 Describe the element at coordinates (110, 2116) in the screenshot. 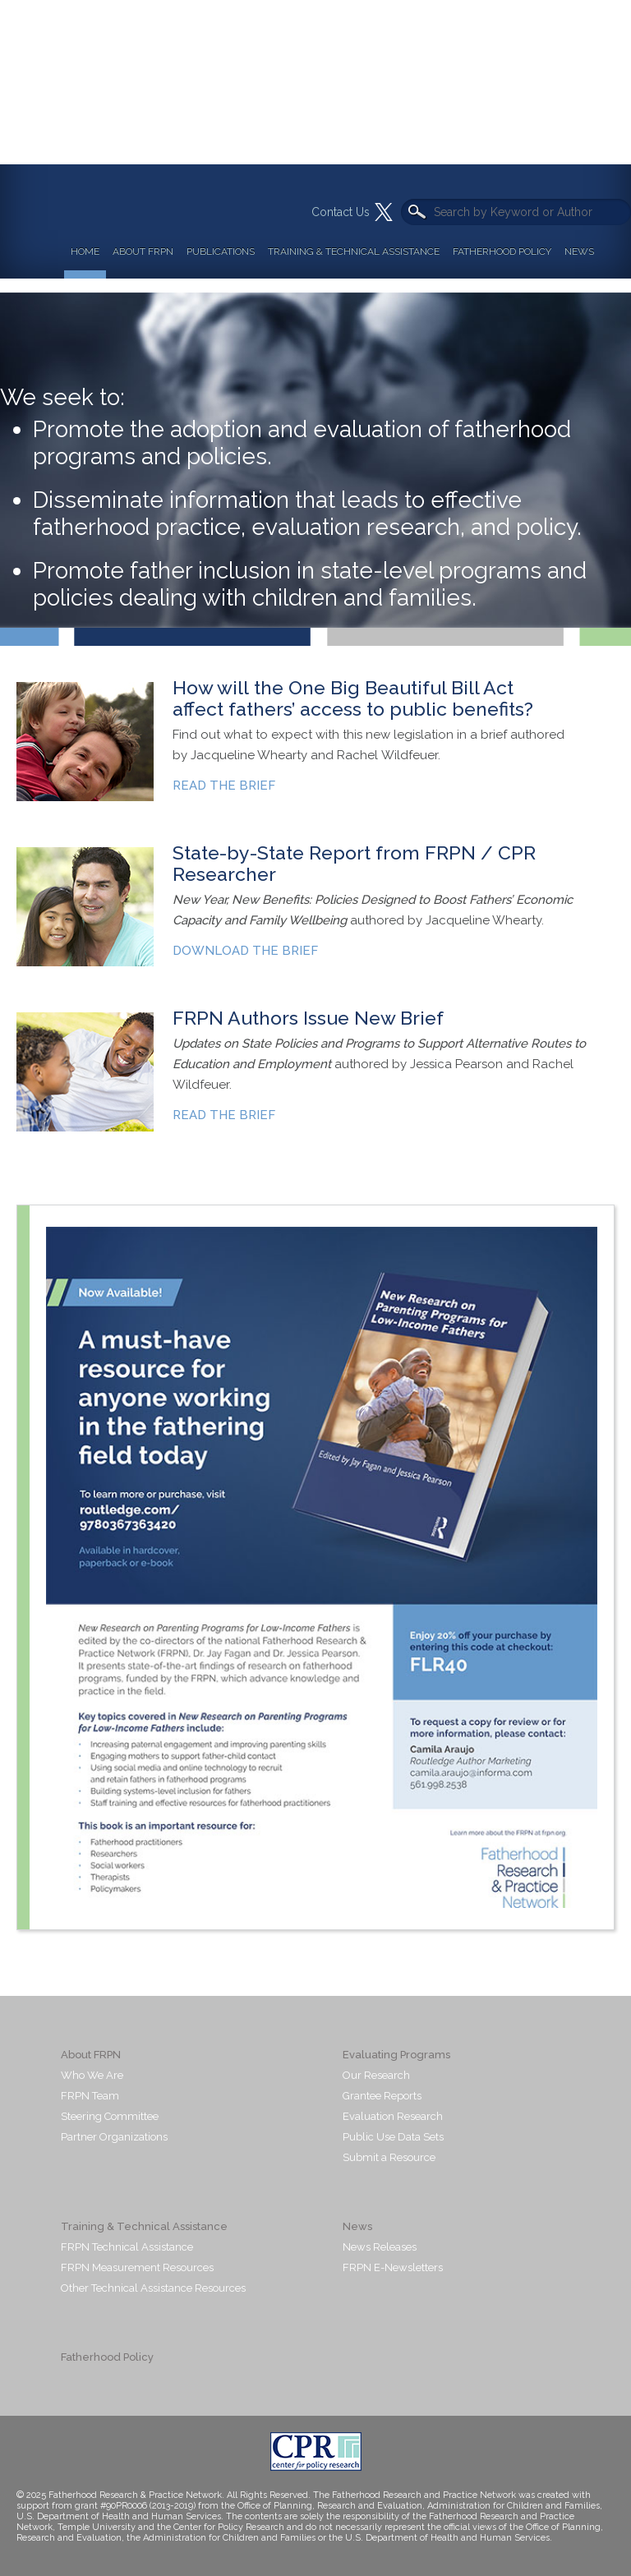

I see `Steering Committee` at that location.